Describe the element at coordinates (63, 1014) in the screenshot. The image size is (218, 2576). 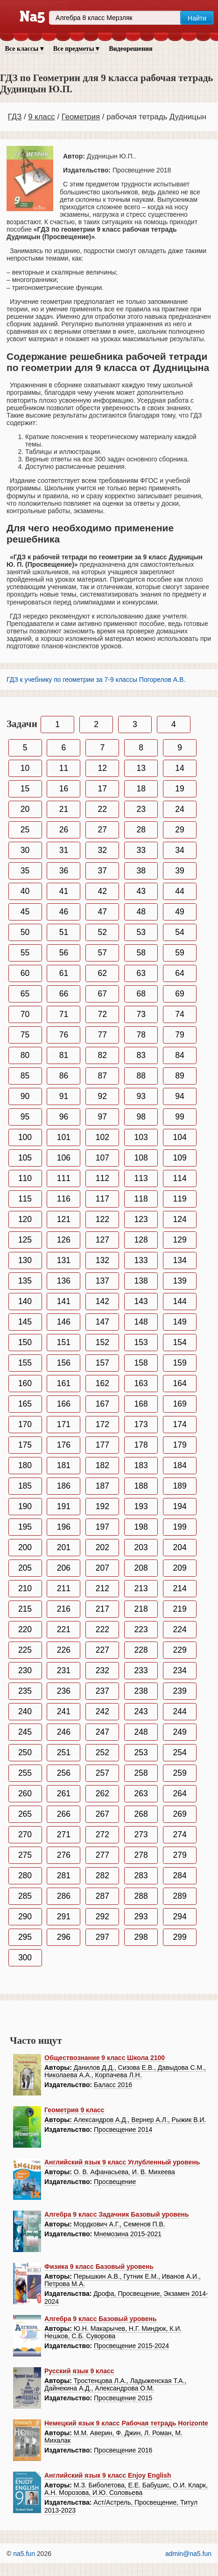
I see `71` at that location.